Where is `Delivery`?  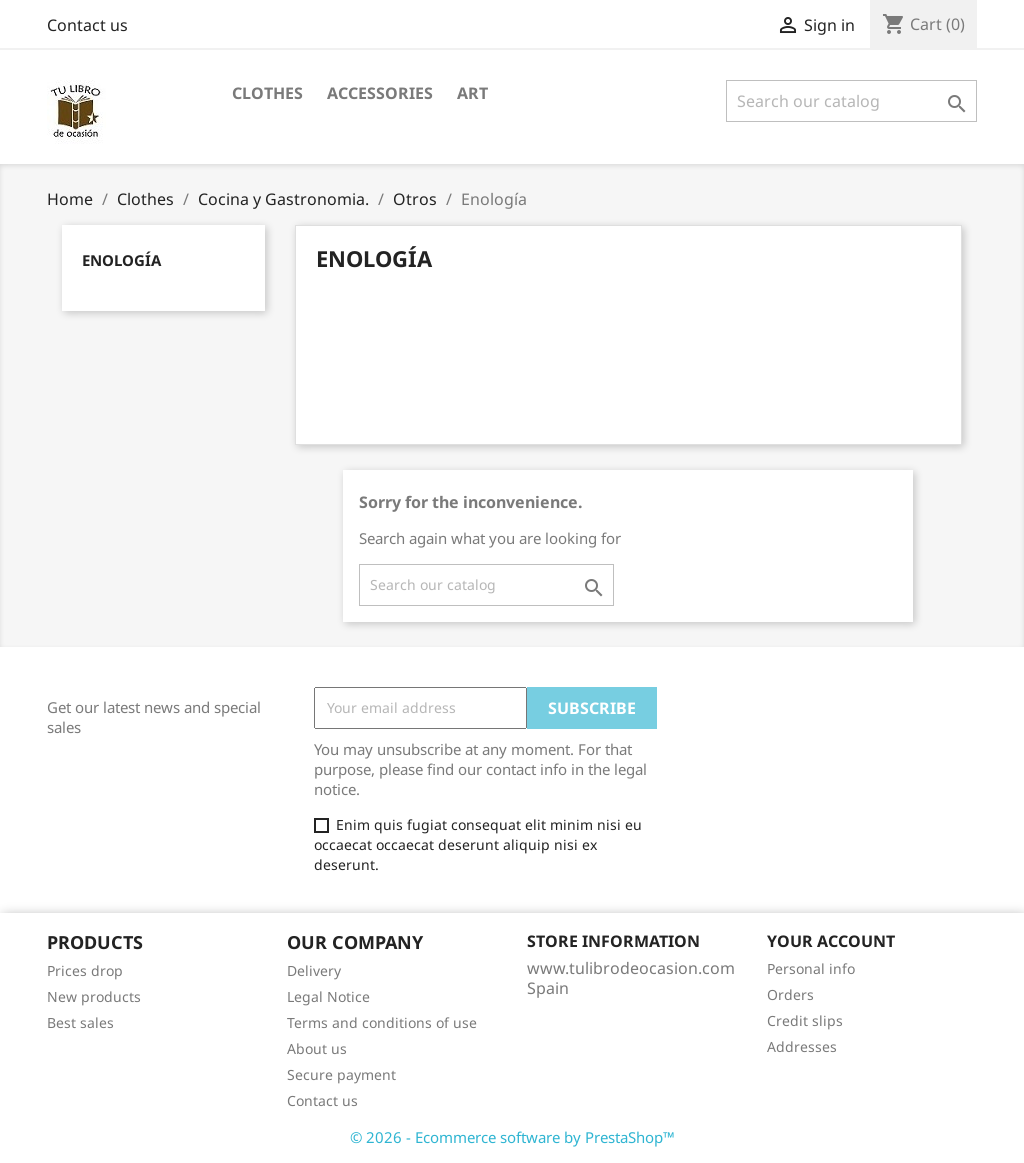 Delivery is located at coordinates (314, 970).